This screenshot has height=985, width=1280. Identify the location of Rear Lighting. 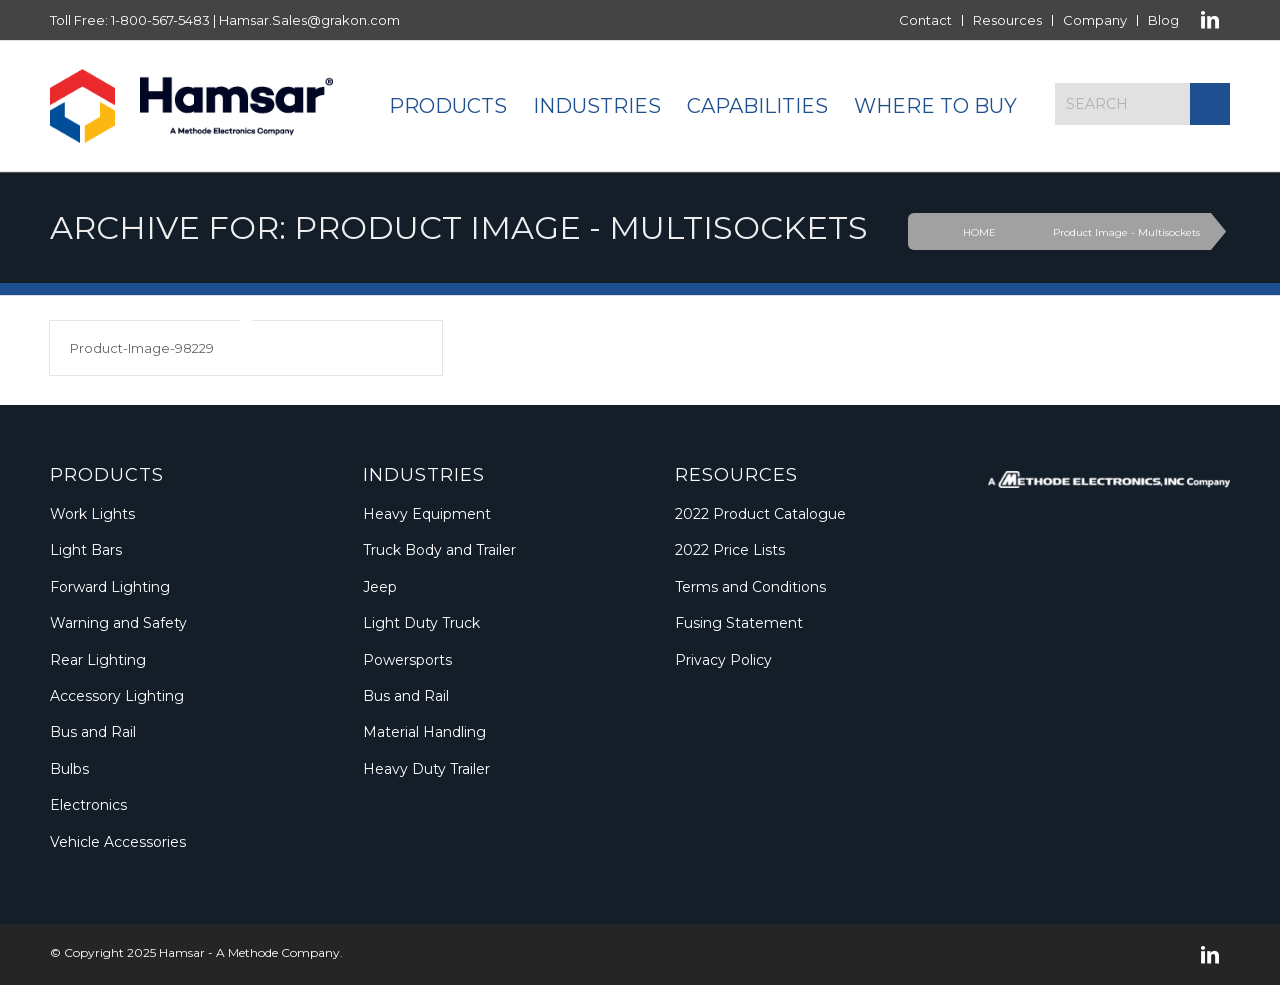
(98, 660).